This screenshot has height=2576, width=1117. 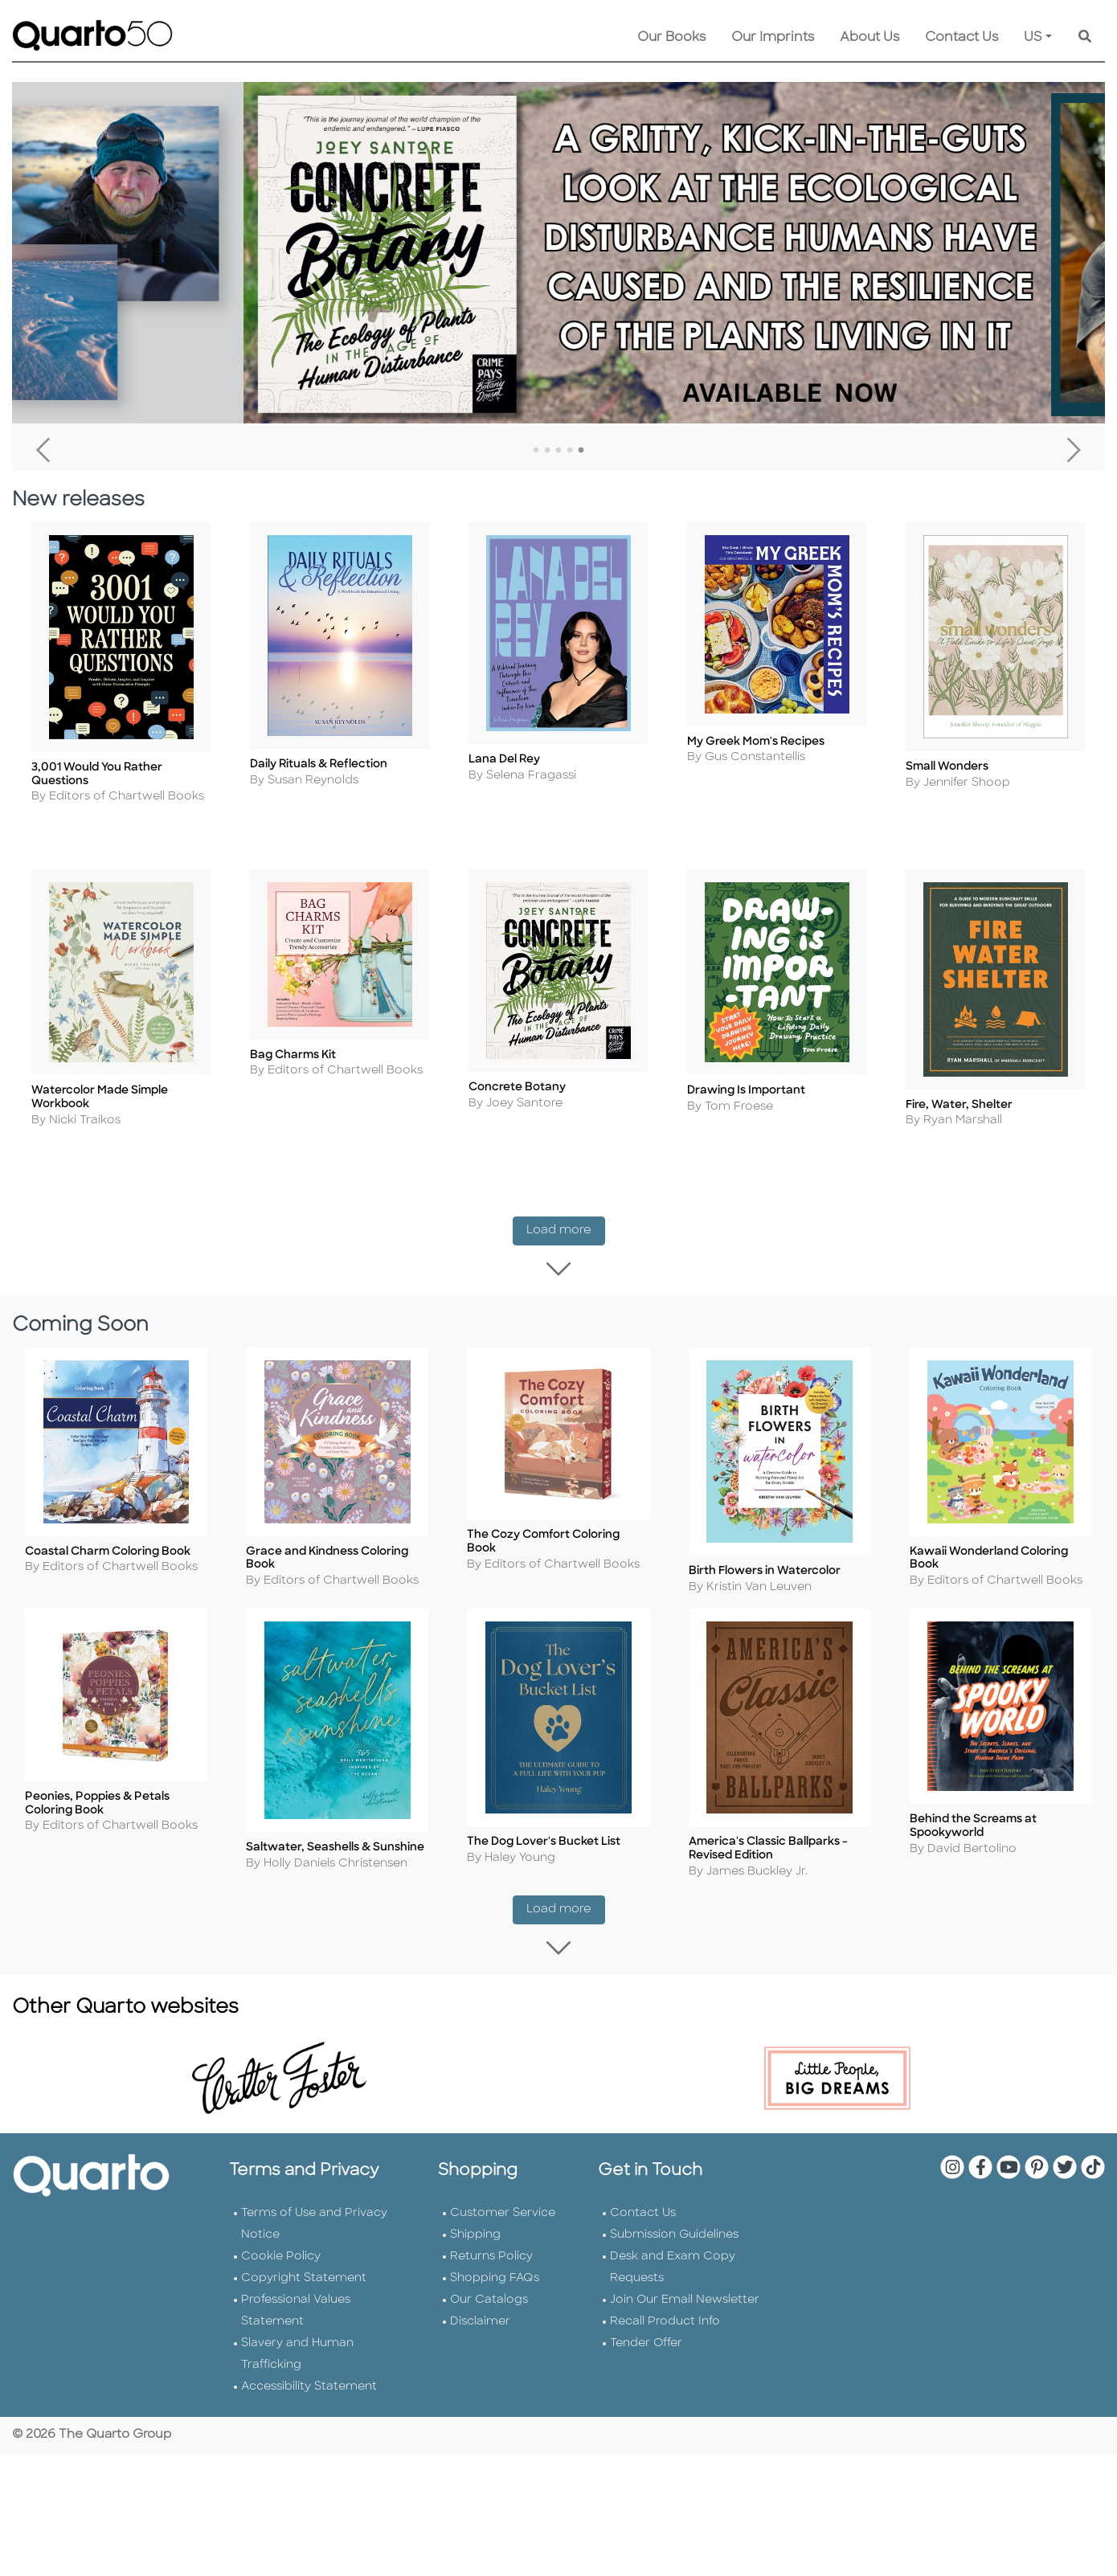 I want to click on About Us, so click(x=869, y=37).